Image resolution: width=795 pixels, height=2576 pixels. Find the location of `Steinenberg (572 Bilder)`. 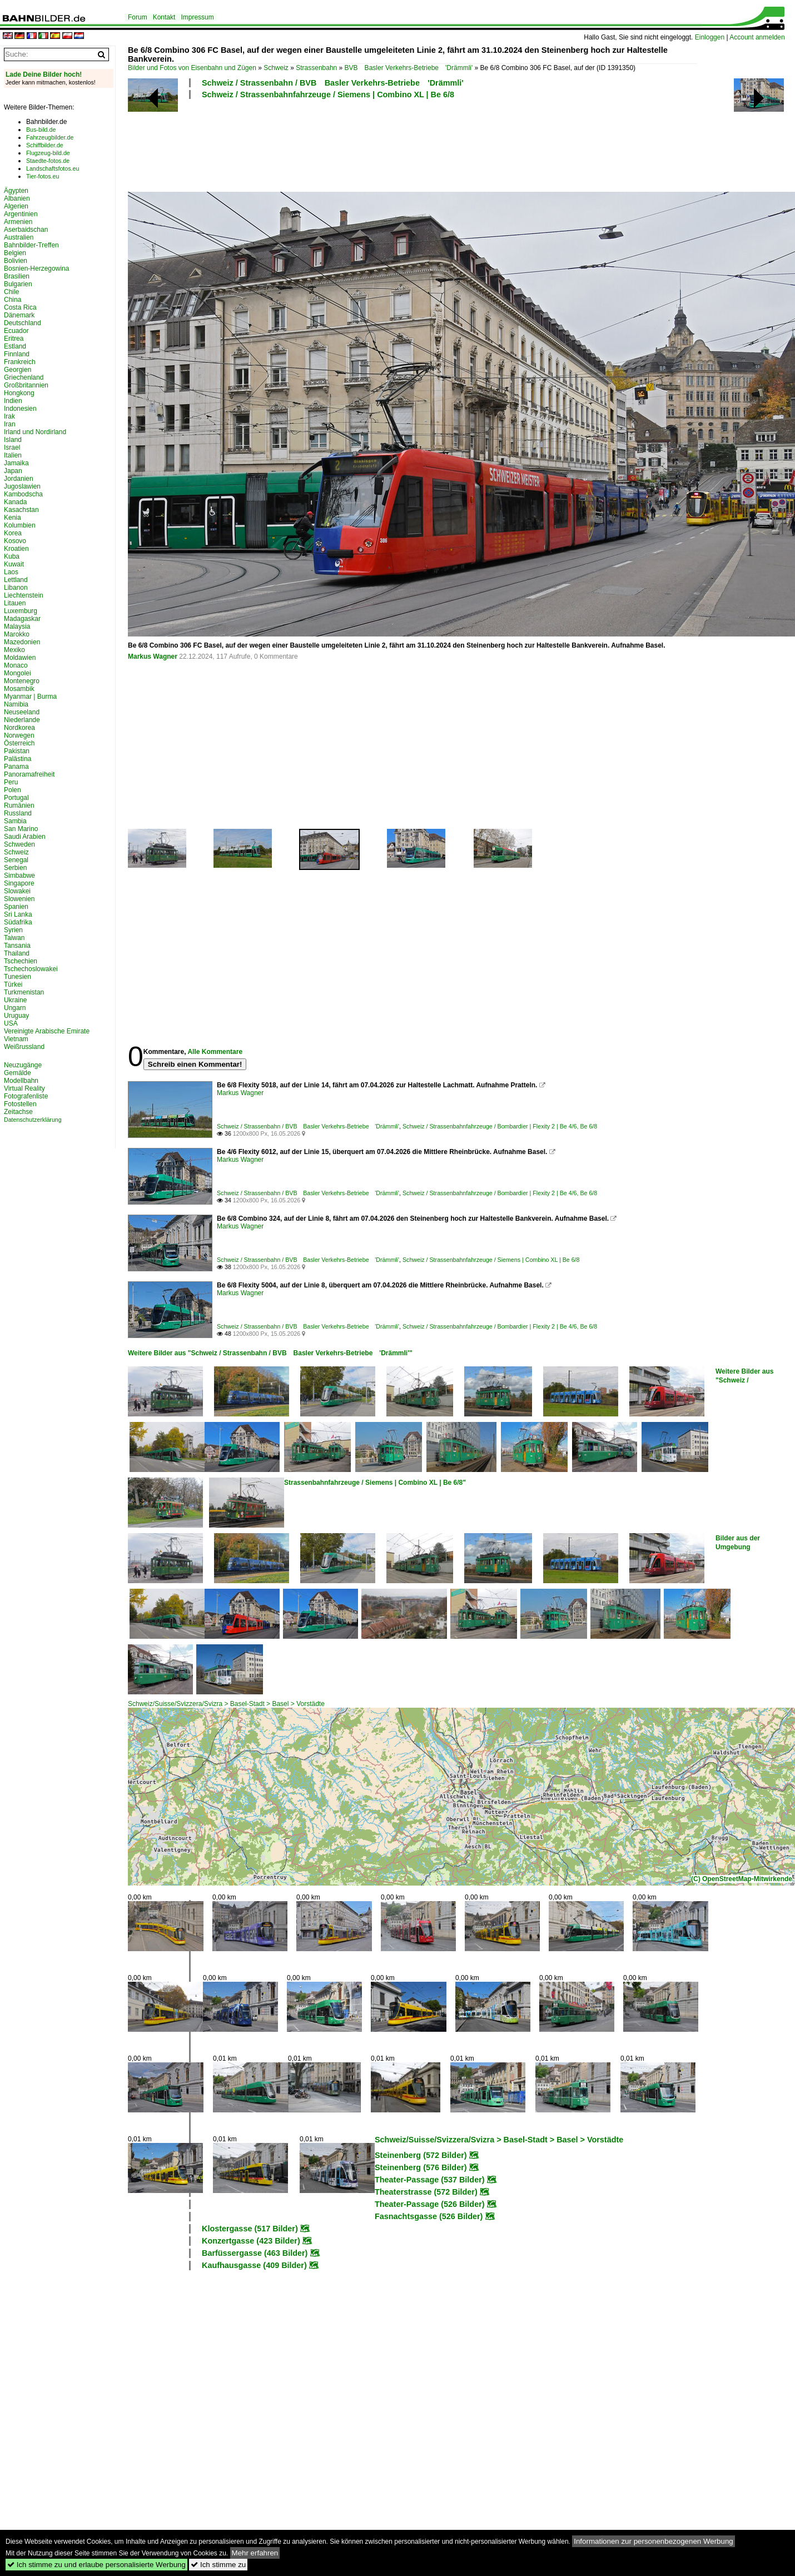

Steinenberg (572 Bilder) is located at coordinates (421, 2155).